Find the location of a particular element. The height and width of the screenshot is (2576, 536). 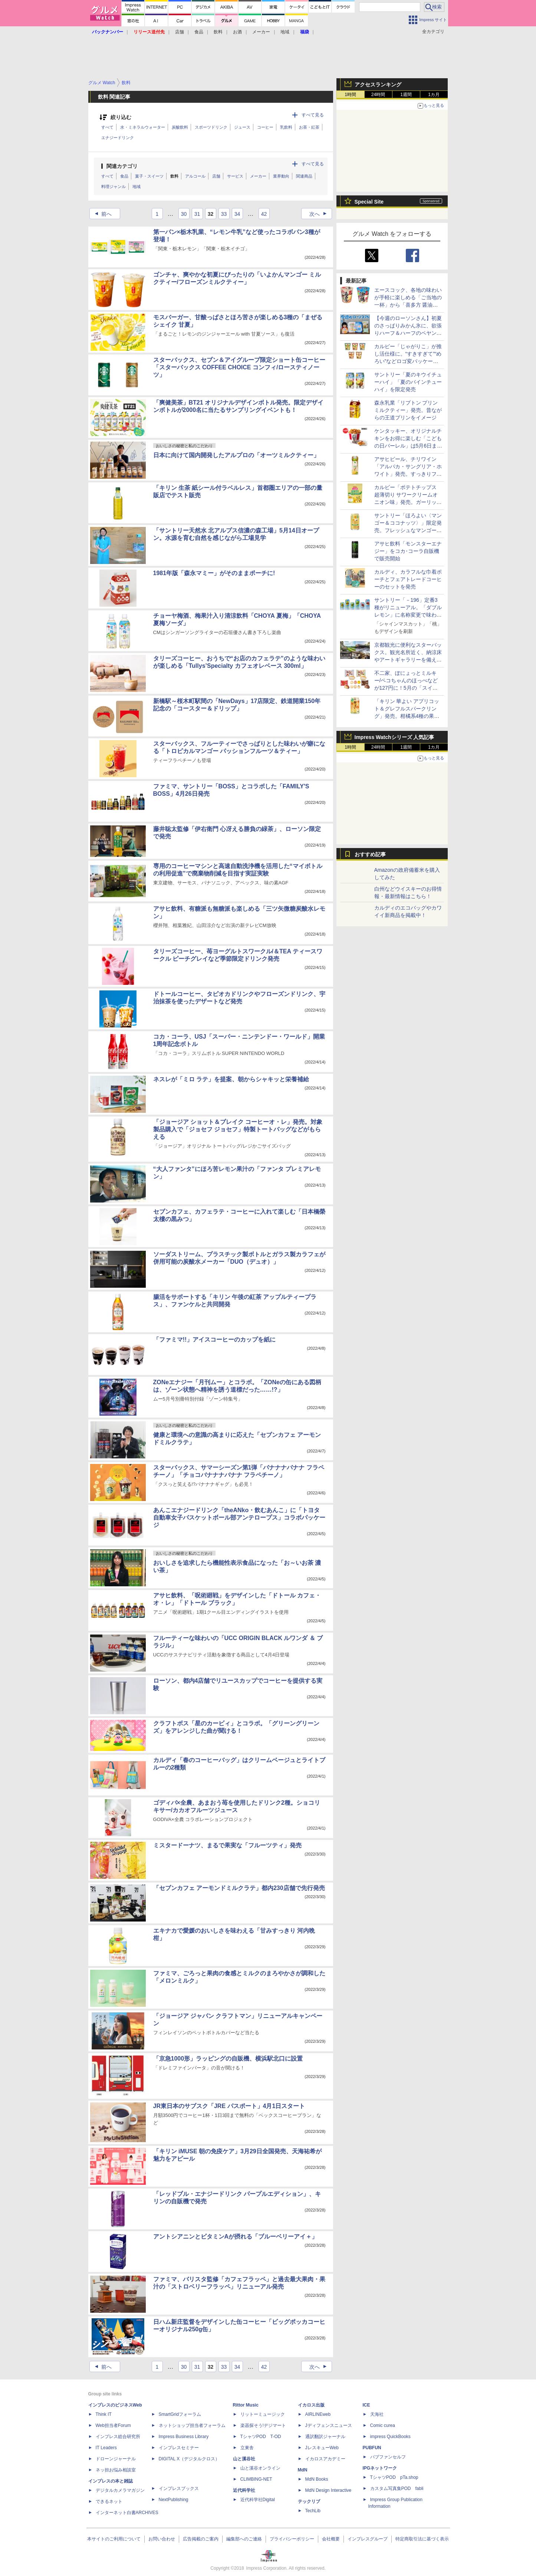

【今週のローソンさん】初夏のさっぱりみかん氷に、欲張りハーフ＆ハーフのペヤングや森半の抹茶ラテ今川焼も要チェック is located at coordinates (408, 333).